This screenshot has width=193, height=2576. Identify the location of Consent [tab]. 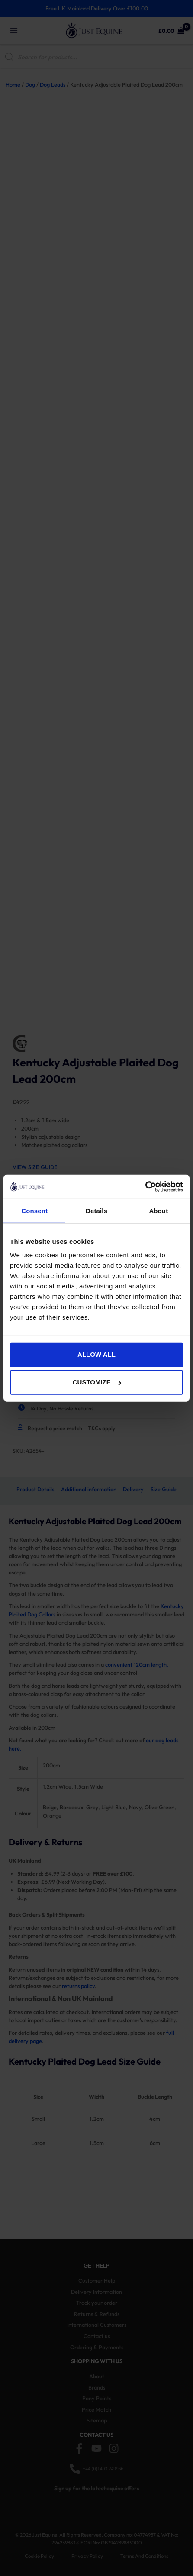
(34, 1210).